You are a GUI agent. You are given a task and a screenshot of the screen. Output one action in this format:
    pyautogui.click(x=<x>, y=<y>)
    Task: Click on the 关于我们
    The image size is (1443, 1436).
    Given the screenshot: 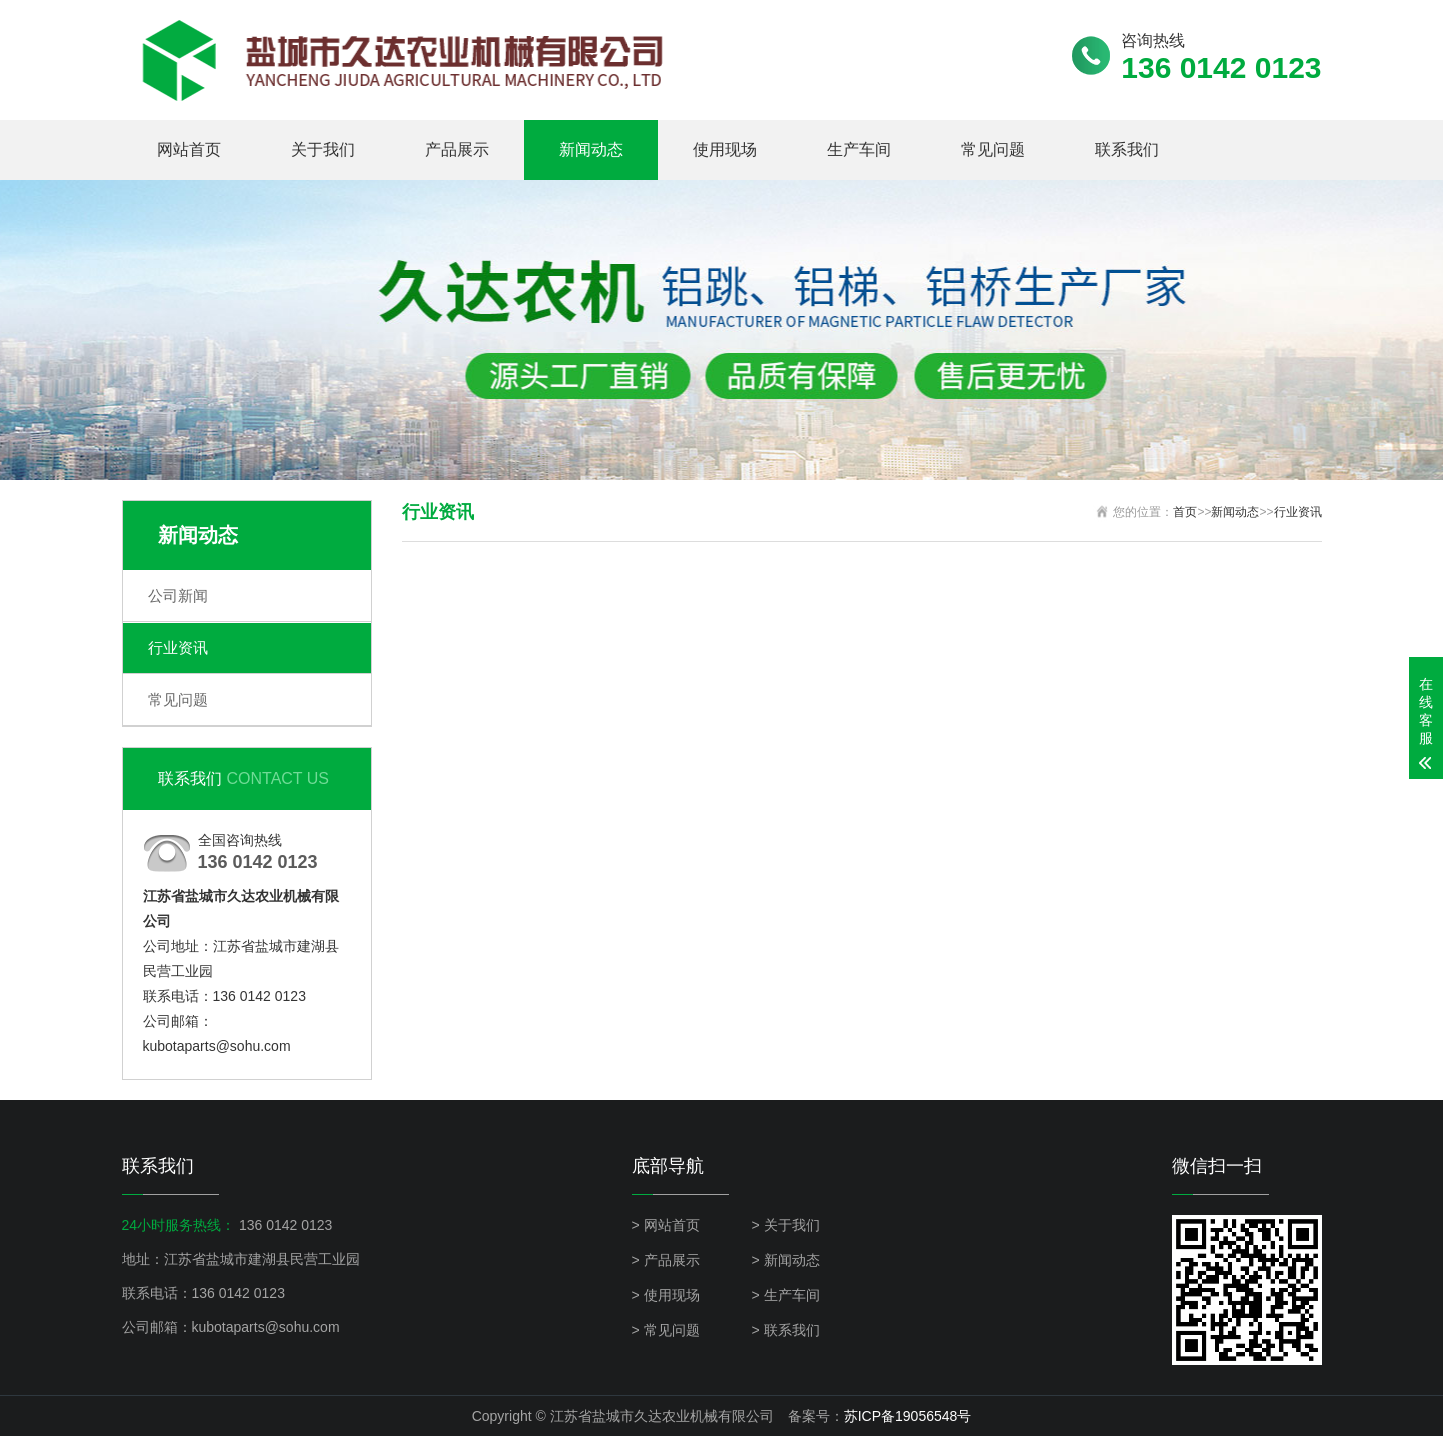 What is the action you would take?
    pyautogui.click(x=323, y=149)
    